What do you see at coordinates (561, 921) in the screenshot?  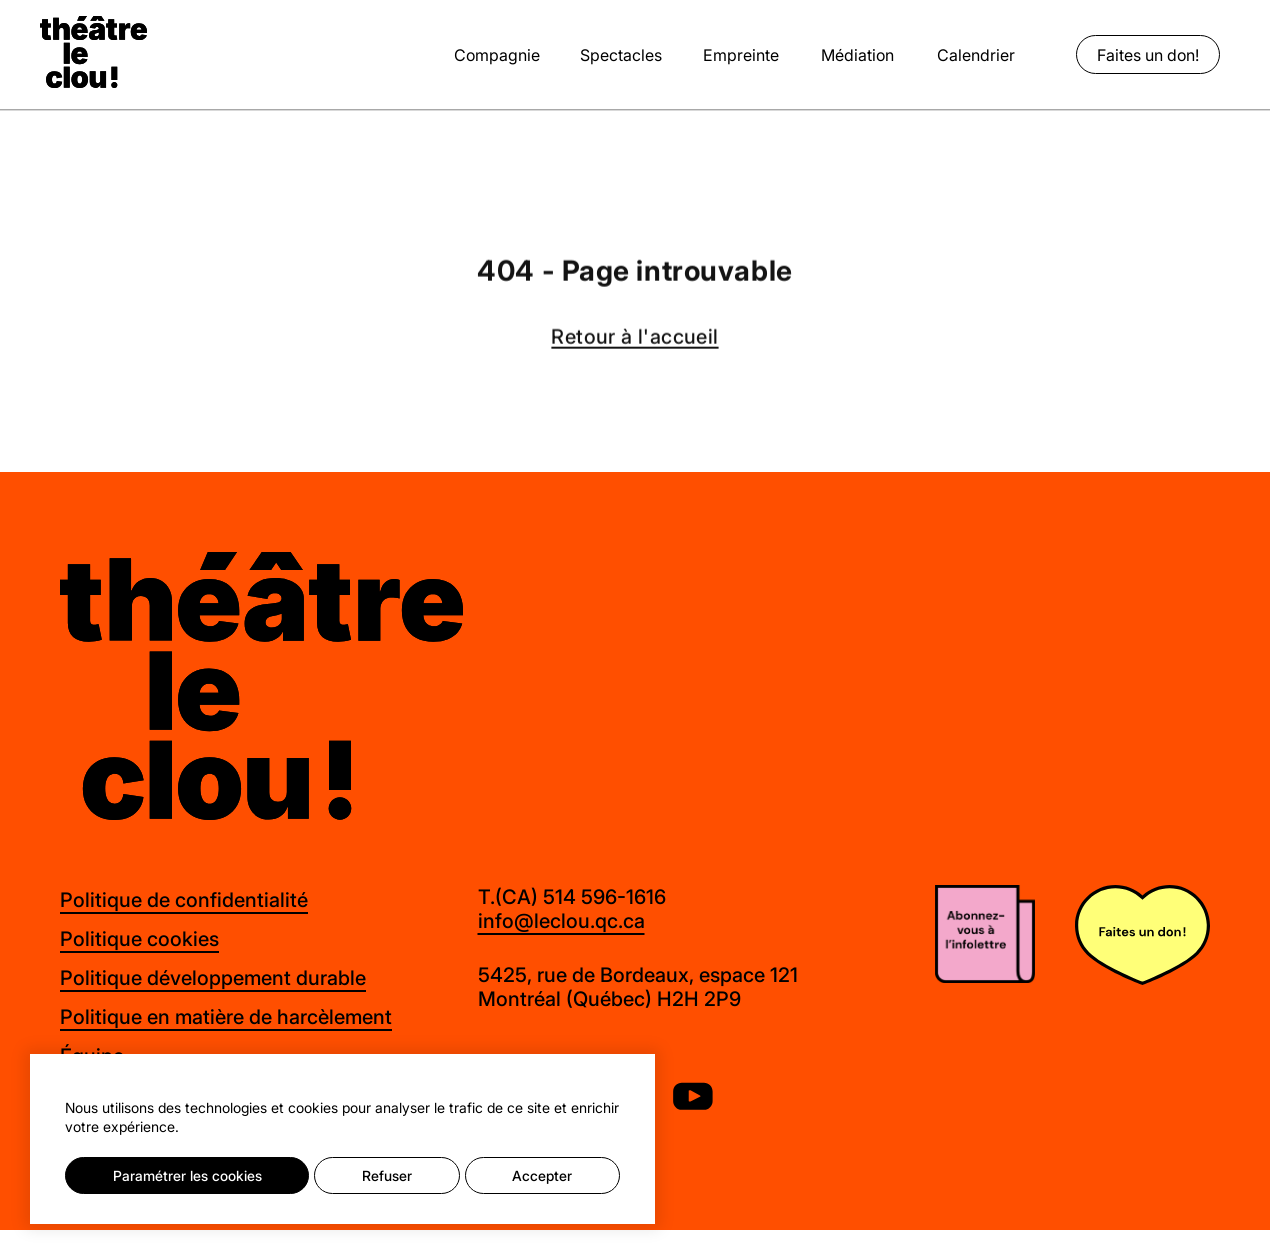 I see `info@leclou.qc.ca` at bounding box center [561, 921].